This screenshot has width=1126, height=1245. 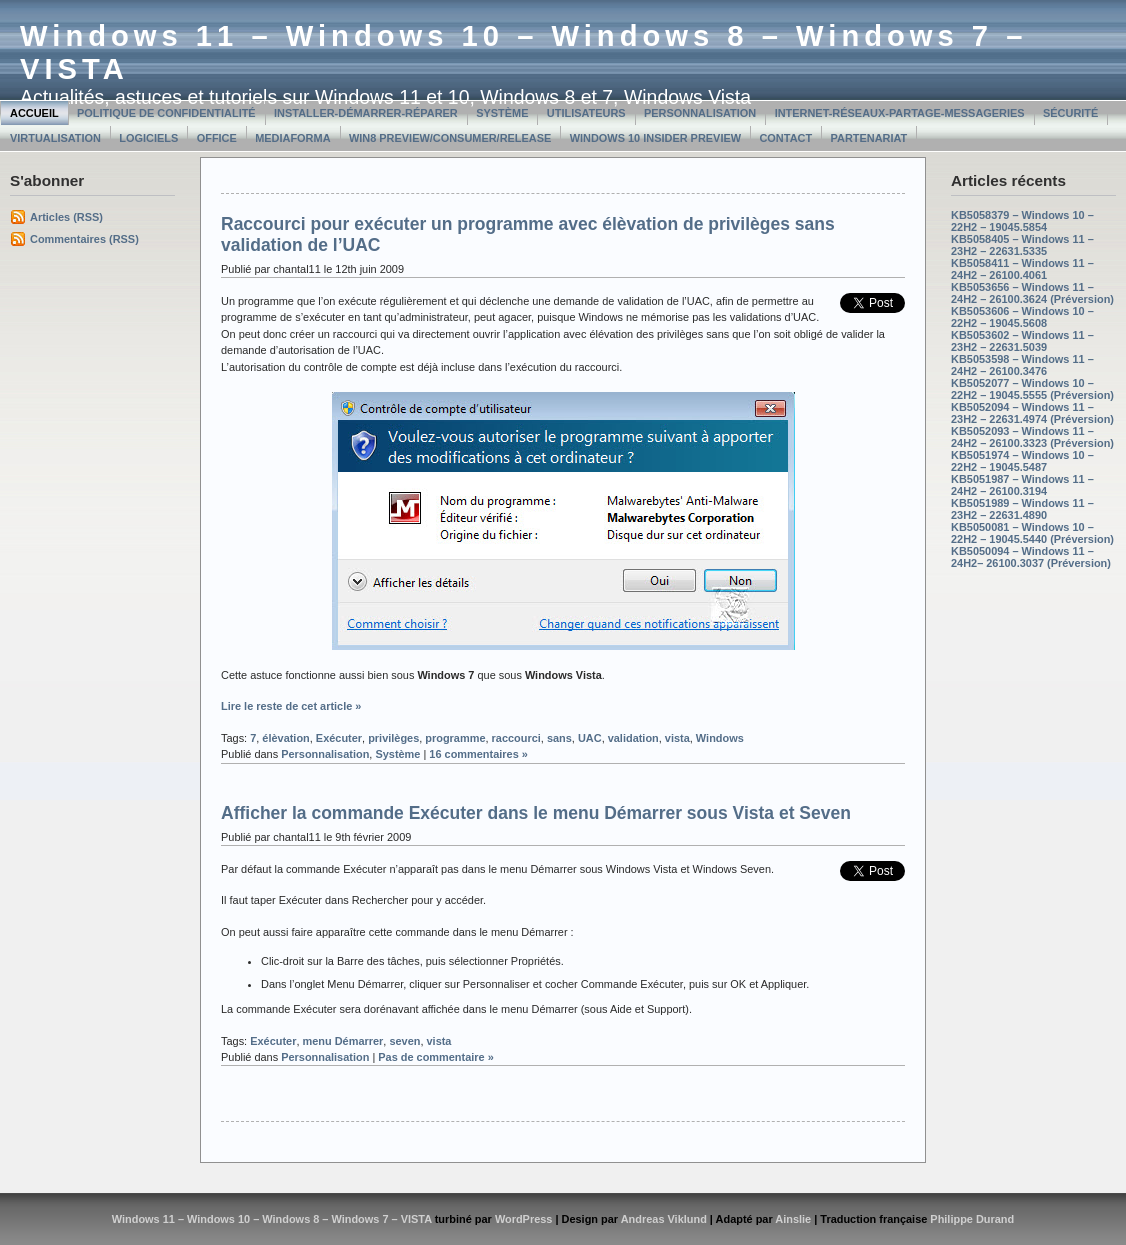 I want to click on Afficher la commande Exécuter dans le menu Démarrer sous Vista et Seven, so click(x=536, y=813).